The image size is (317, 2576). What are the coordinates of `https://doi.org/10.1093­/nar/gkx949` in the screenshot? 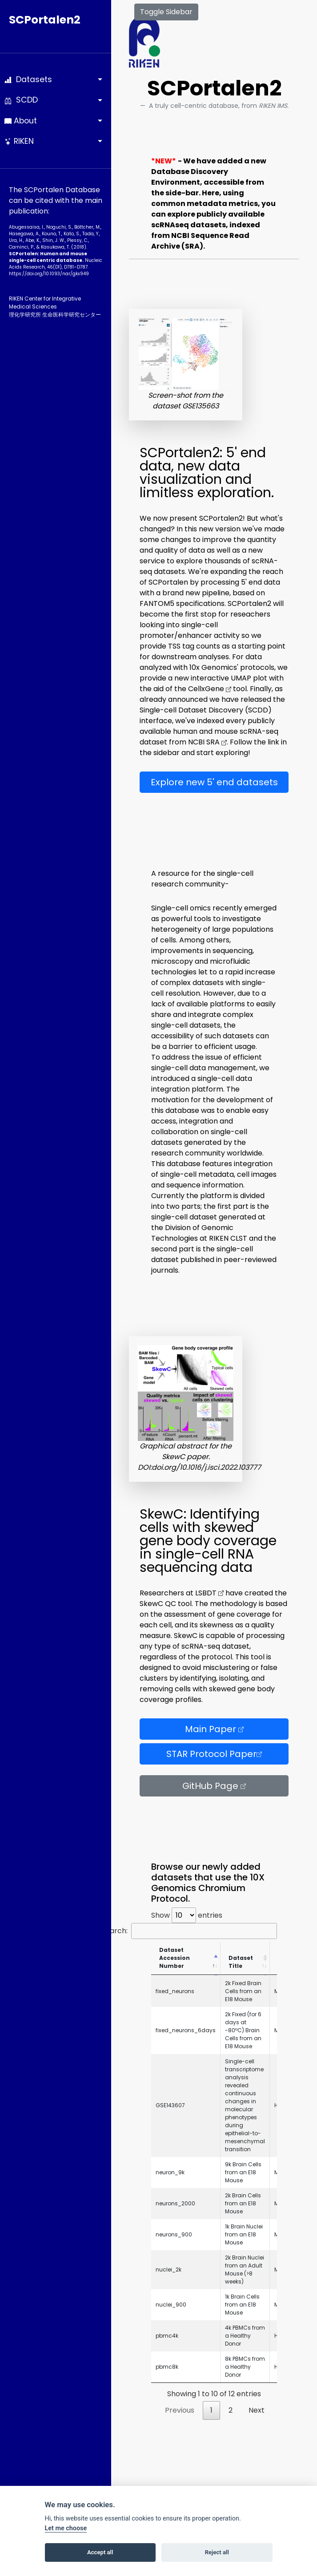 It's located at (49, 273).